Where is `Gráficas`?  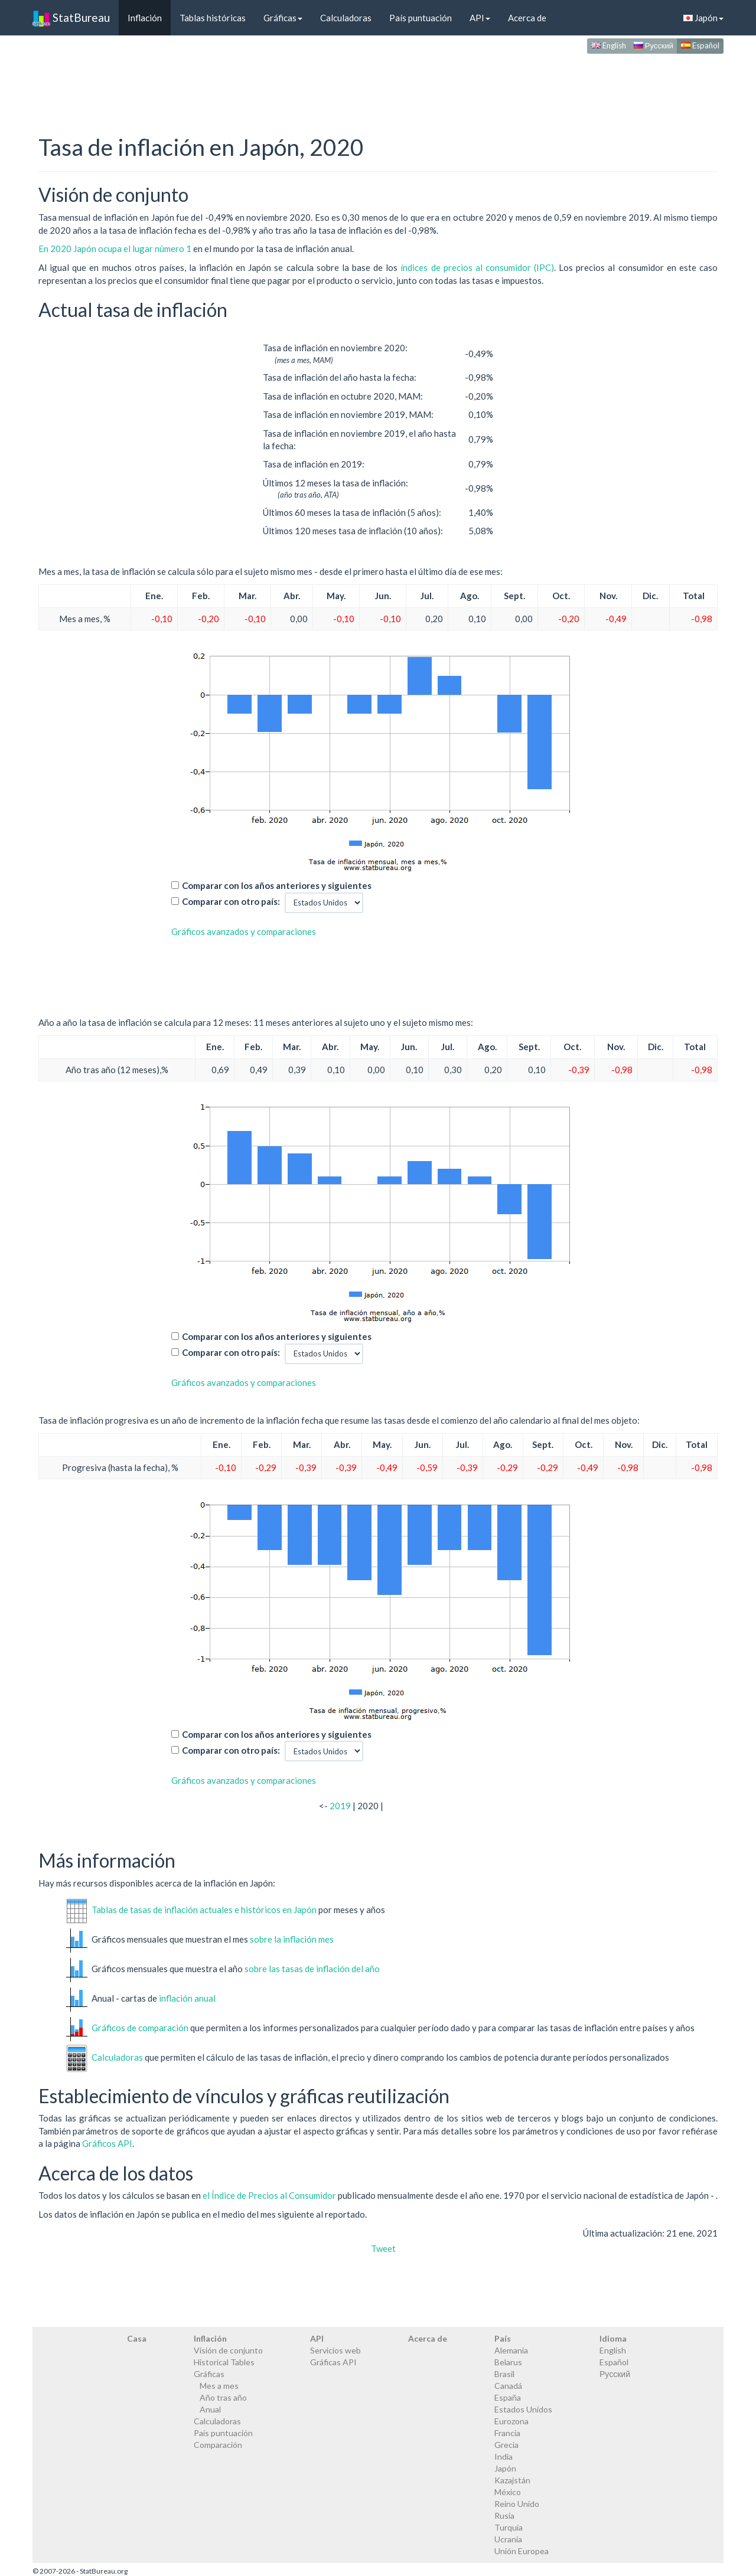 Gráficas is located at coordinates (282, 17).